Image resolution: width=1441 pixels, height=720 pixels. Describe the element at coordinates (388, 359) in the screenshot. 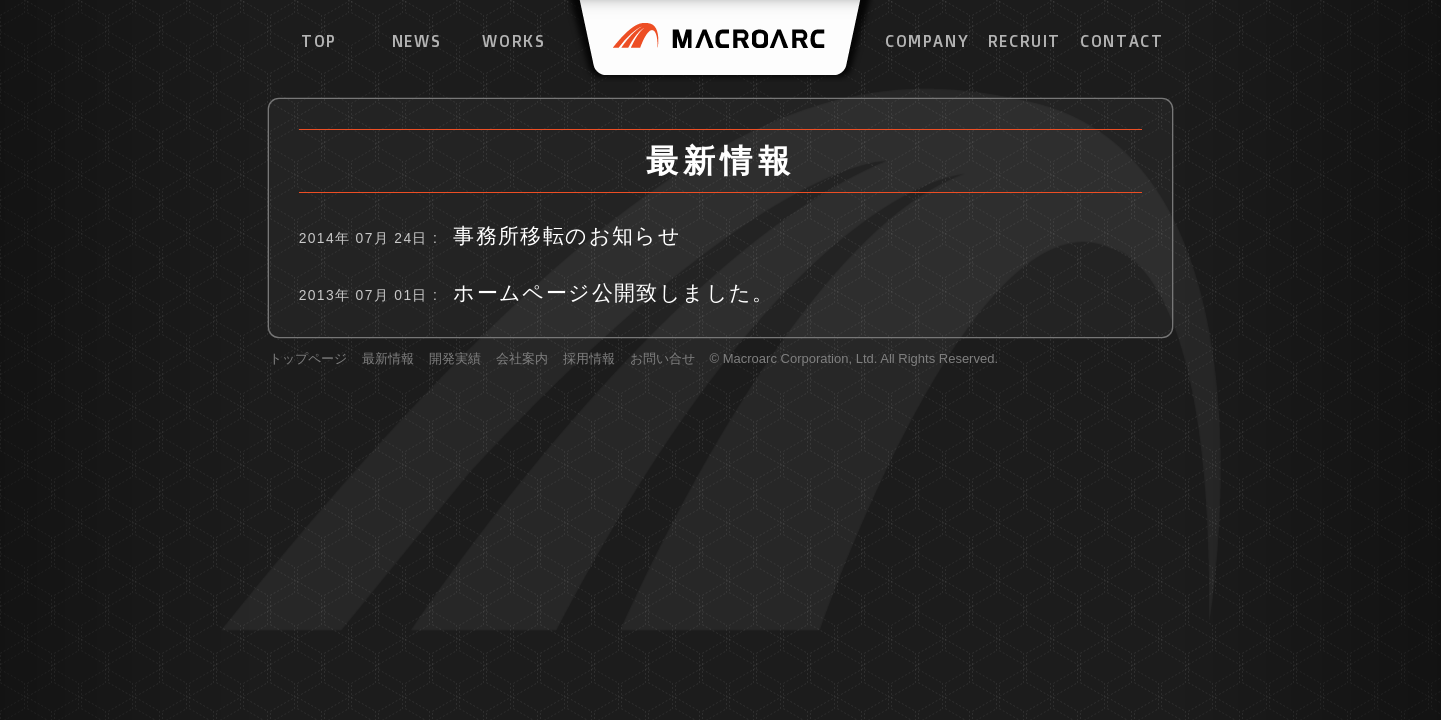

I see `最新情報` at that location.